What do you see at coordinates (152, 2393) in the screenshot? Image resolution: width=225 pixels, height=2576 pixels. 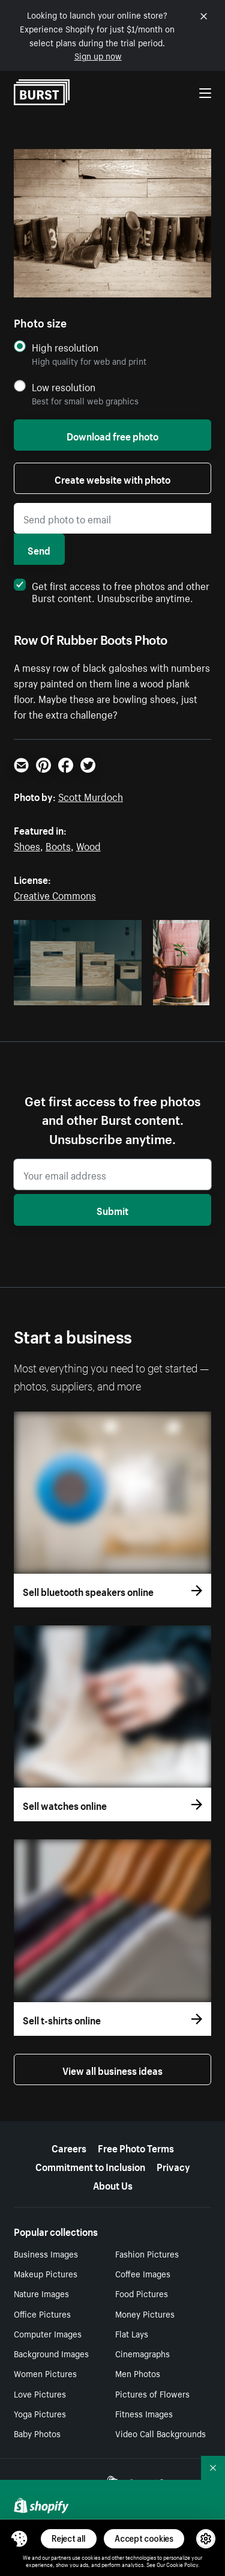 I see `Pictures of Flowers` at bounding box center [152, 2393].